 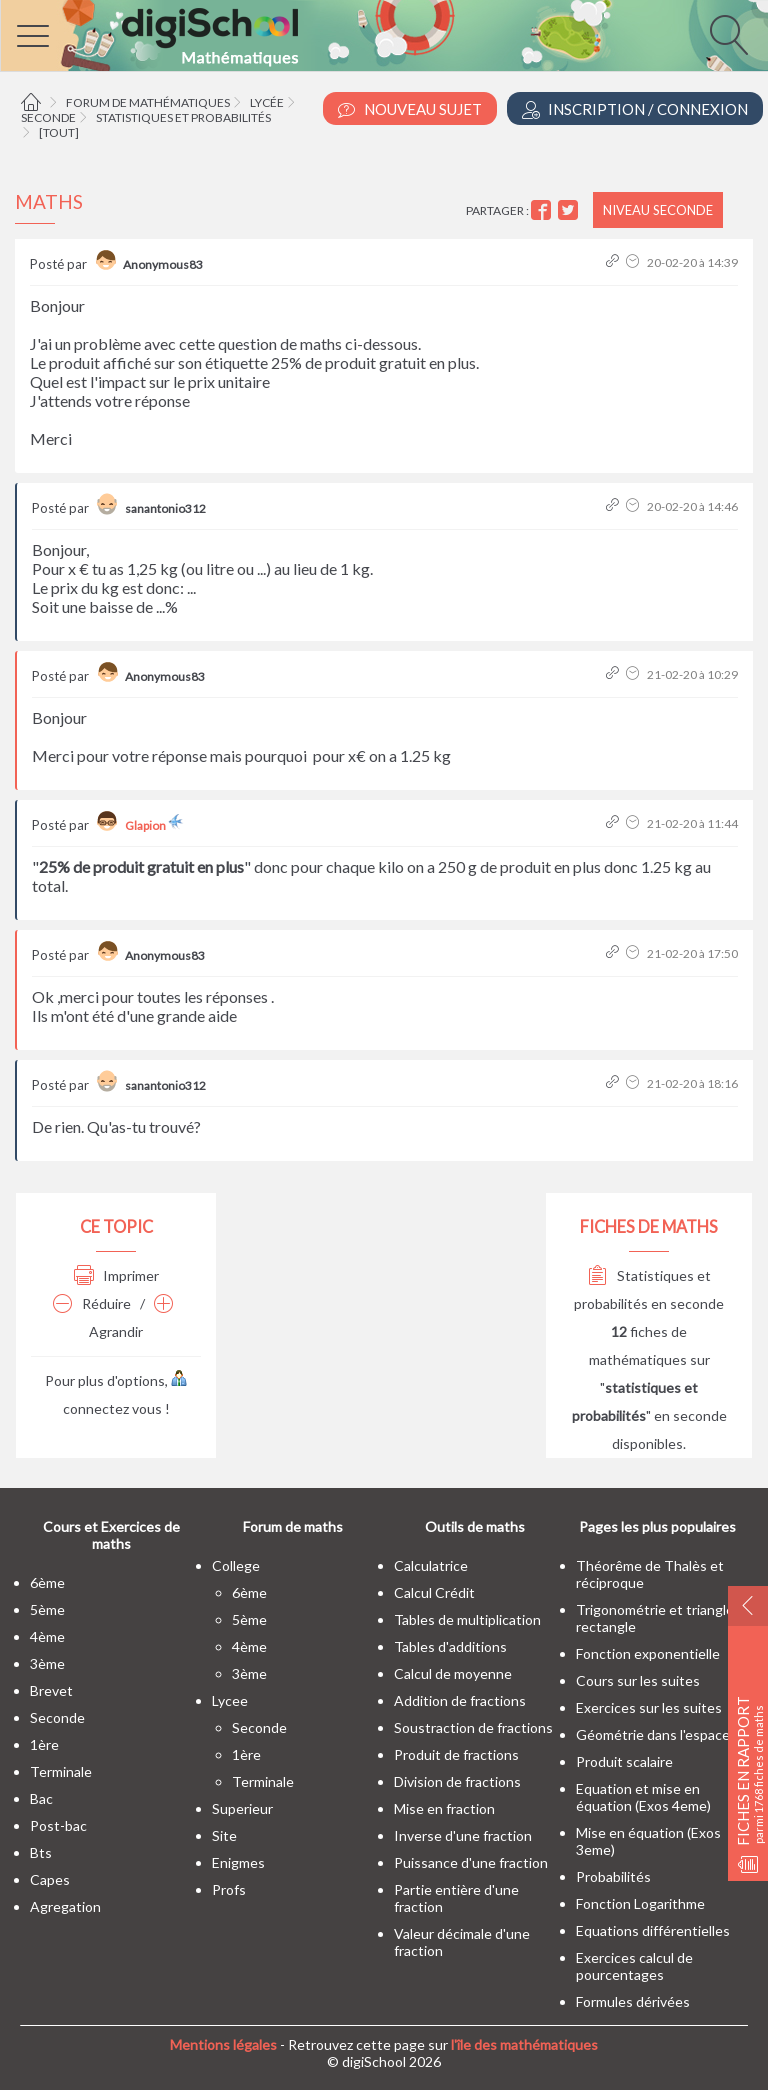 I want to click on Division de fractions, so click(x=457, y=1781).